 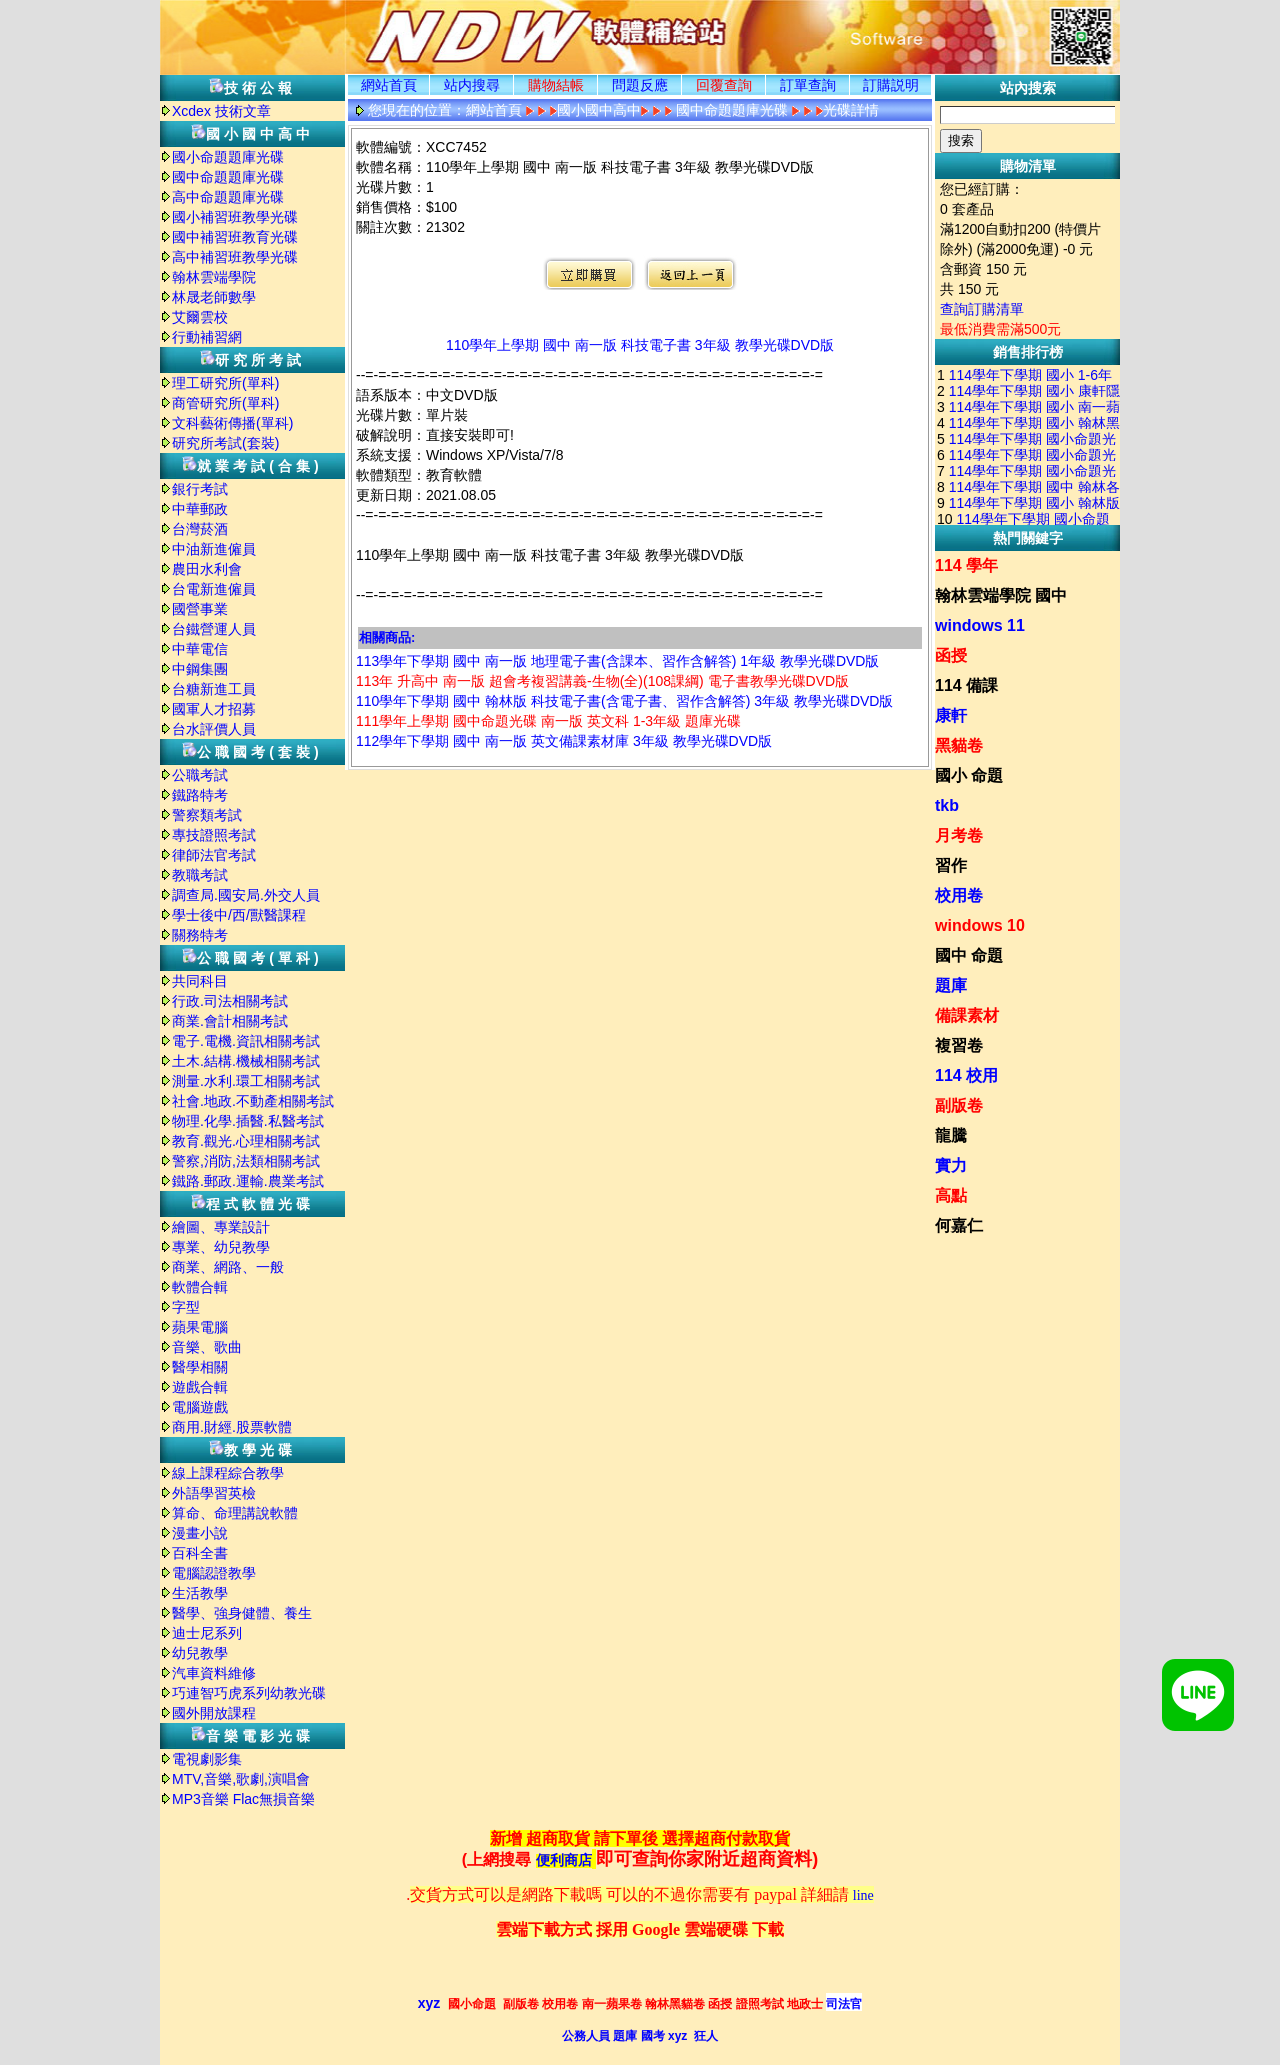 I want to click on 實力, so click(x=951, y=1165).